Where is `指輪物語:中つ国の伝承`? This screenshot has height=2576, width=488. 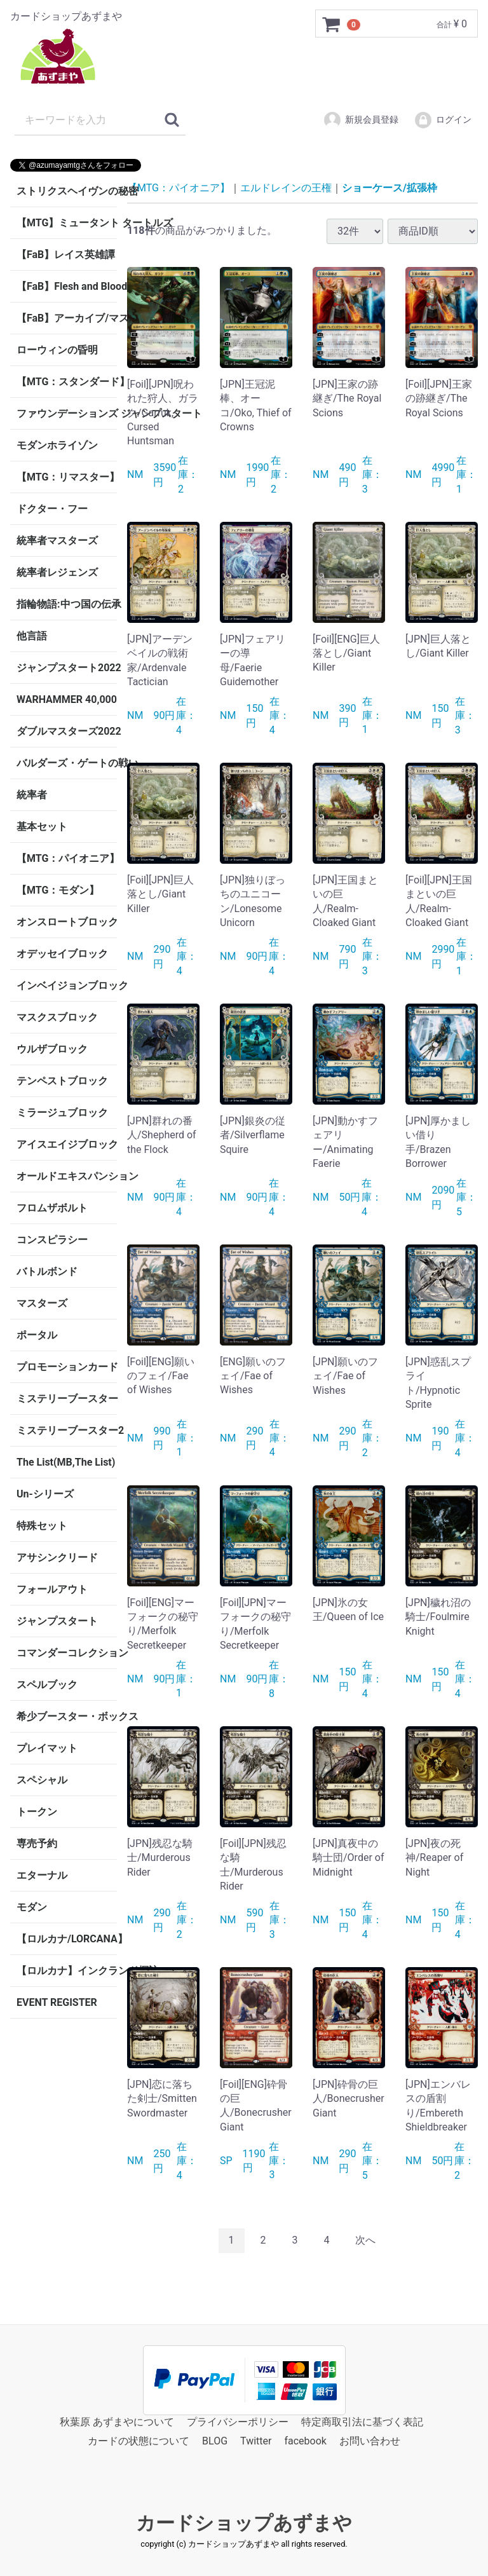
指輪物語:中つ国の伝承 is located at coordinates (67, 604).